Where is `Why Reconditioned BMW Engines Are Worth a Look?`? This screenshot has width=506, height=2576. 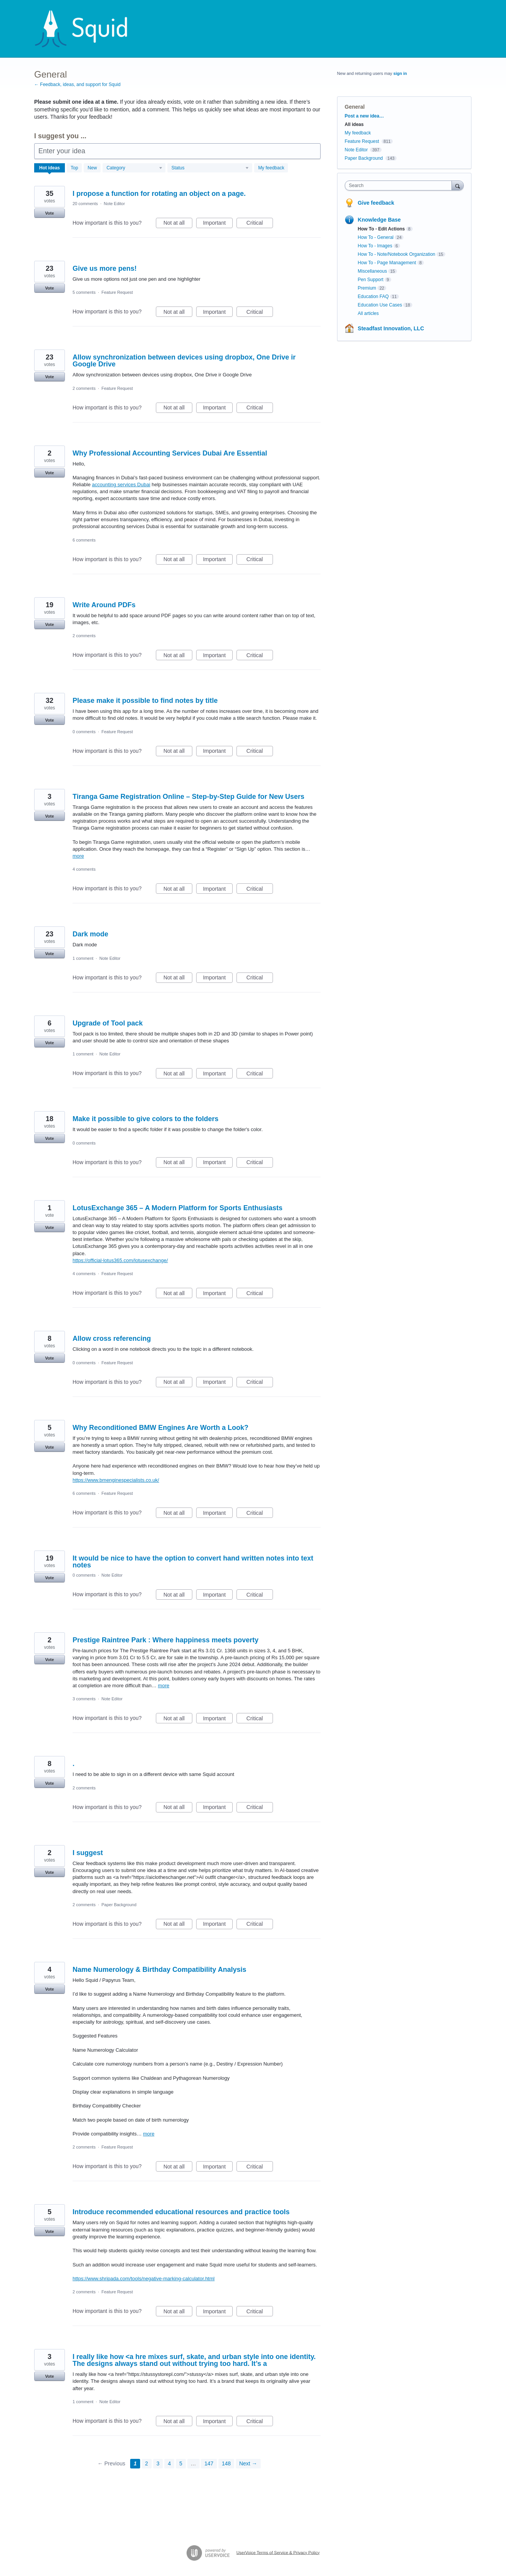
Why Reconditioned BMW Engines Are Worth a Look? is located at coordinates (160, 1427).